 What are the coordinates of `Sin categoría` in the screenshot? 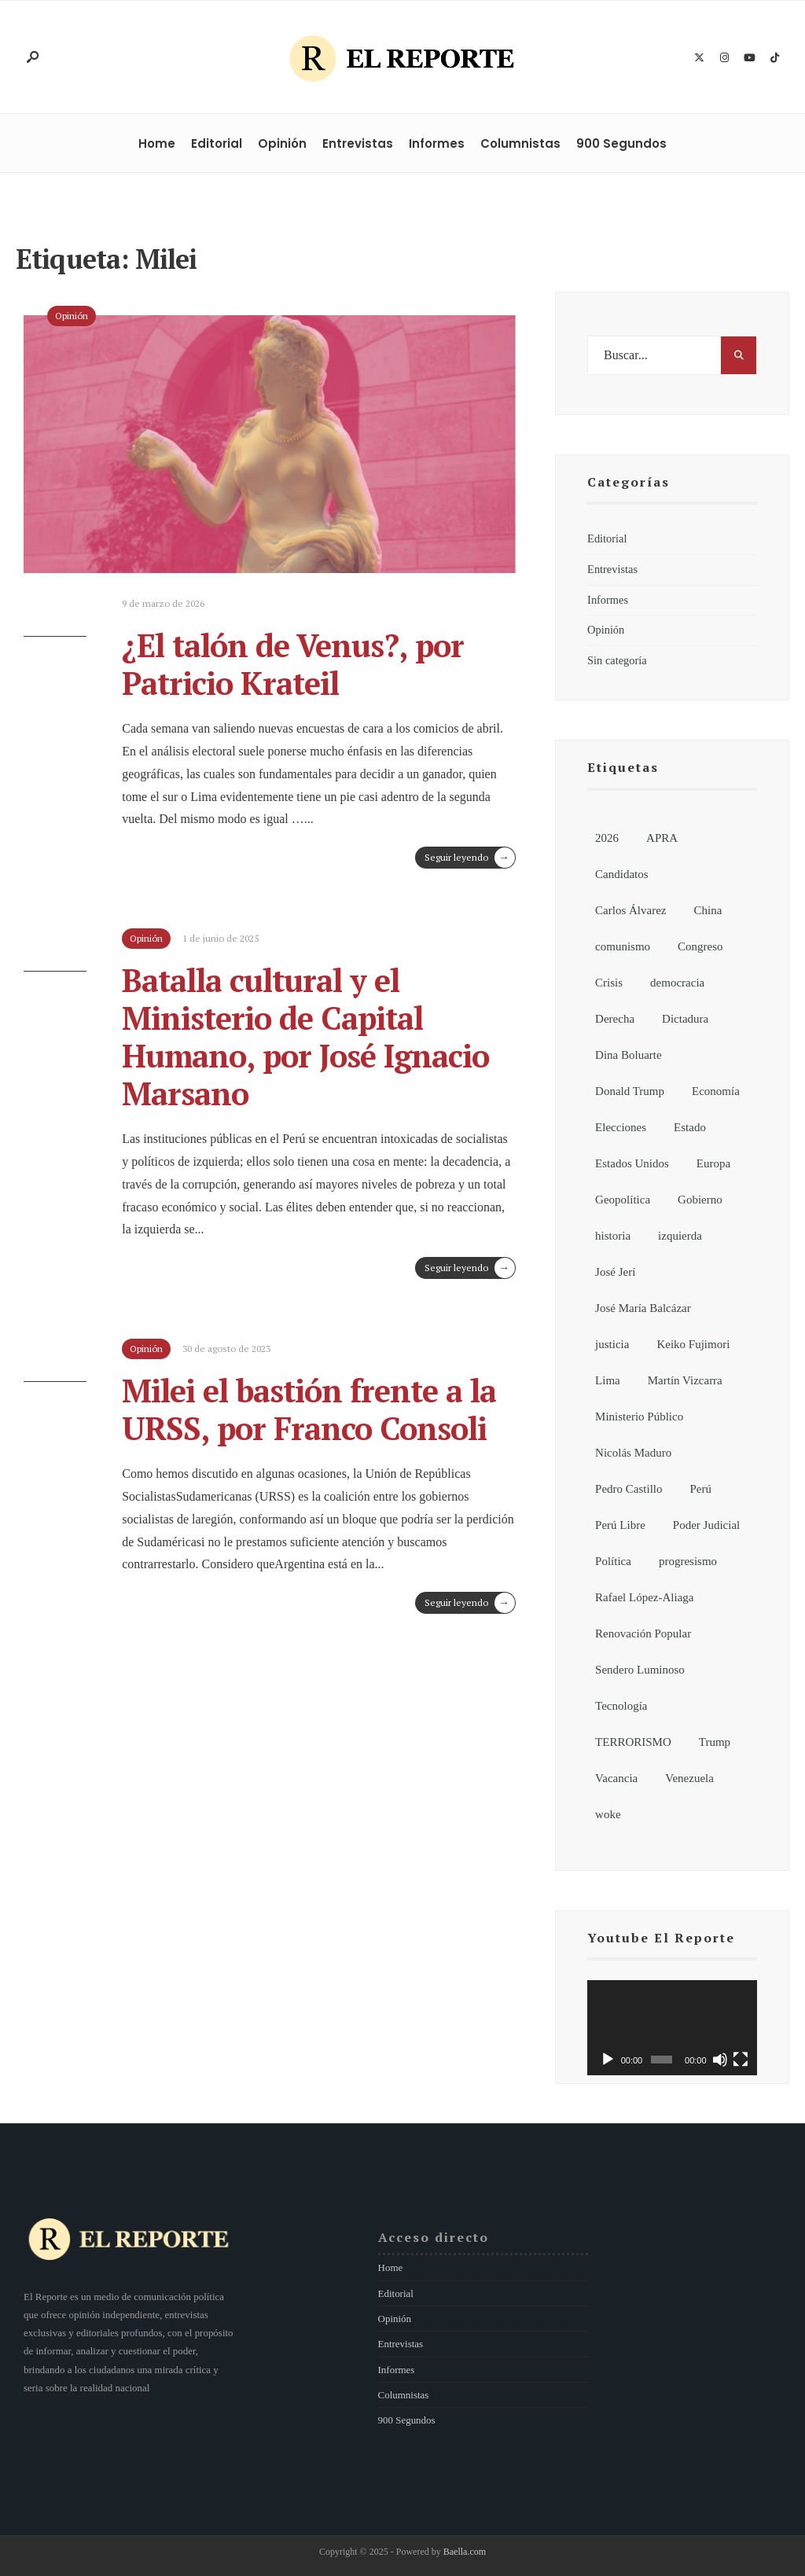 It's located at (617, 660).